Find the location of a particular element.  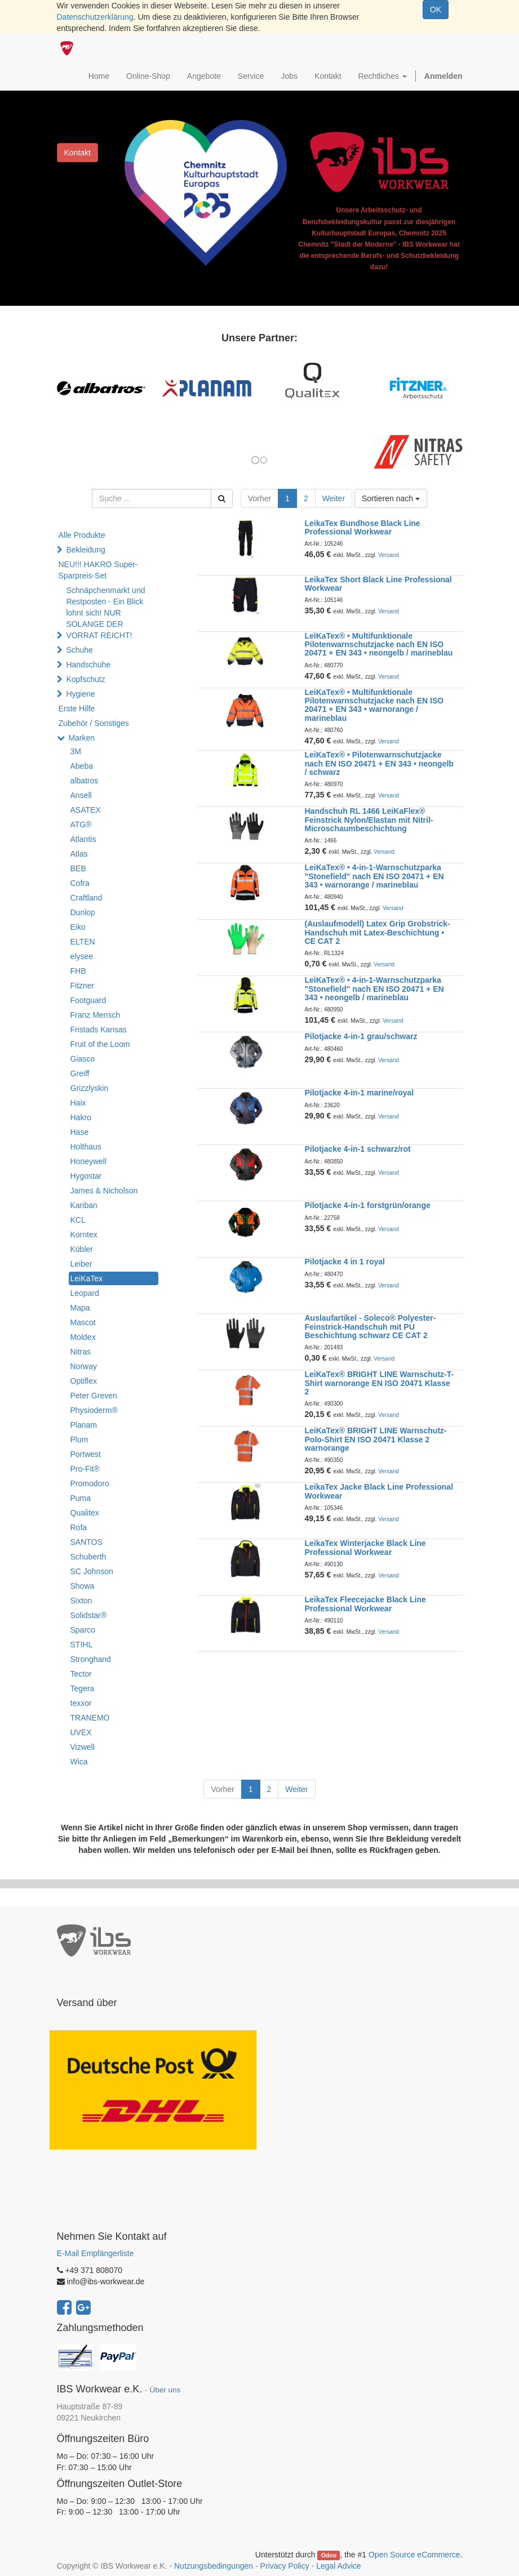

Kübler is located at coordinates (81, 1249).